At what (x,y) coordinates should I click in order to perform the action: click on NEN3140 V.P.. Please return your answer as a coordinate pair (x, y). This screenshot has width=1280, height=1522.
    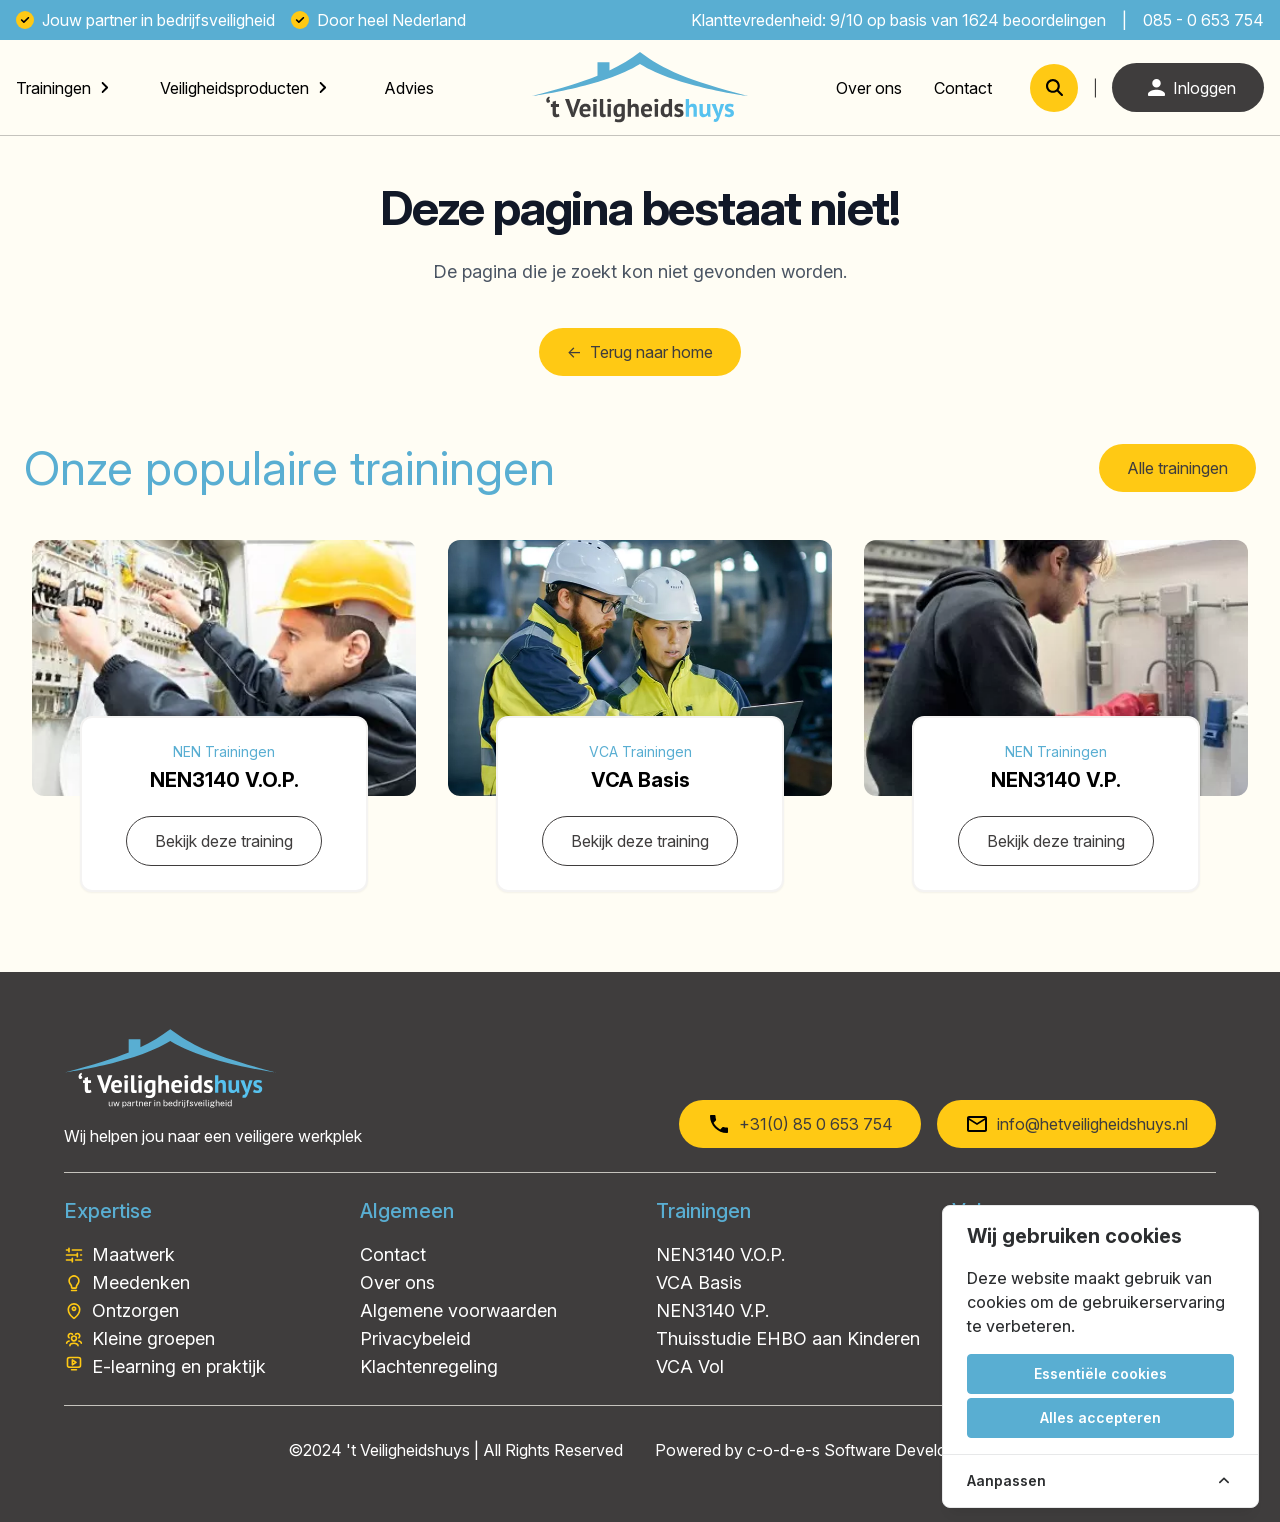
    Looking at the image, I should click on (712, 1310).